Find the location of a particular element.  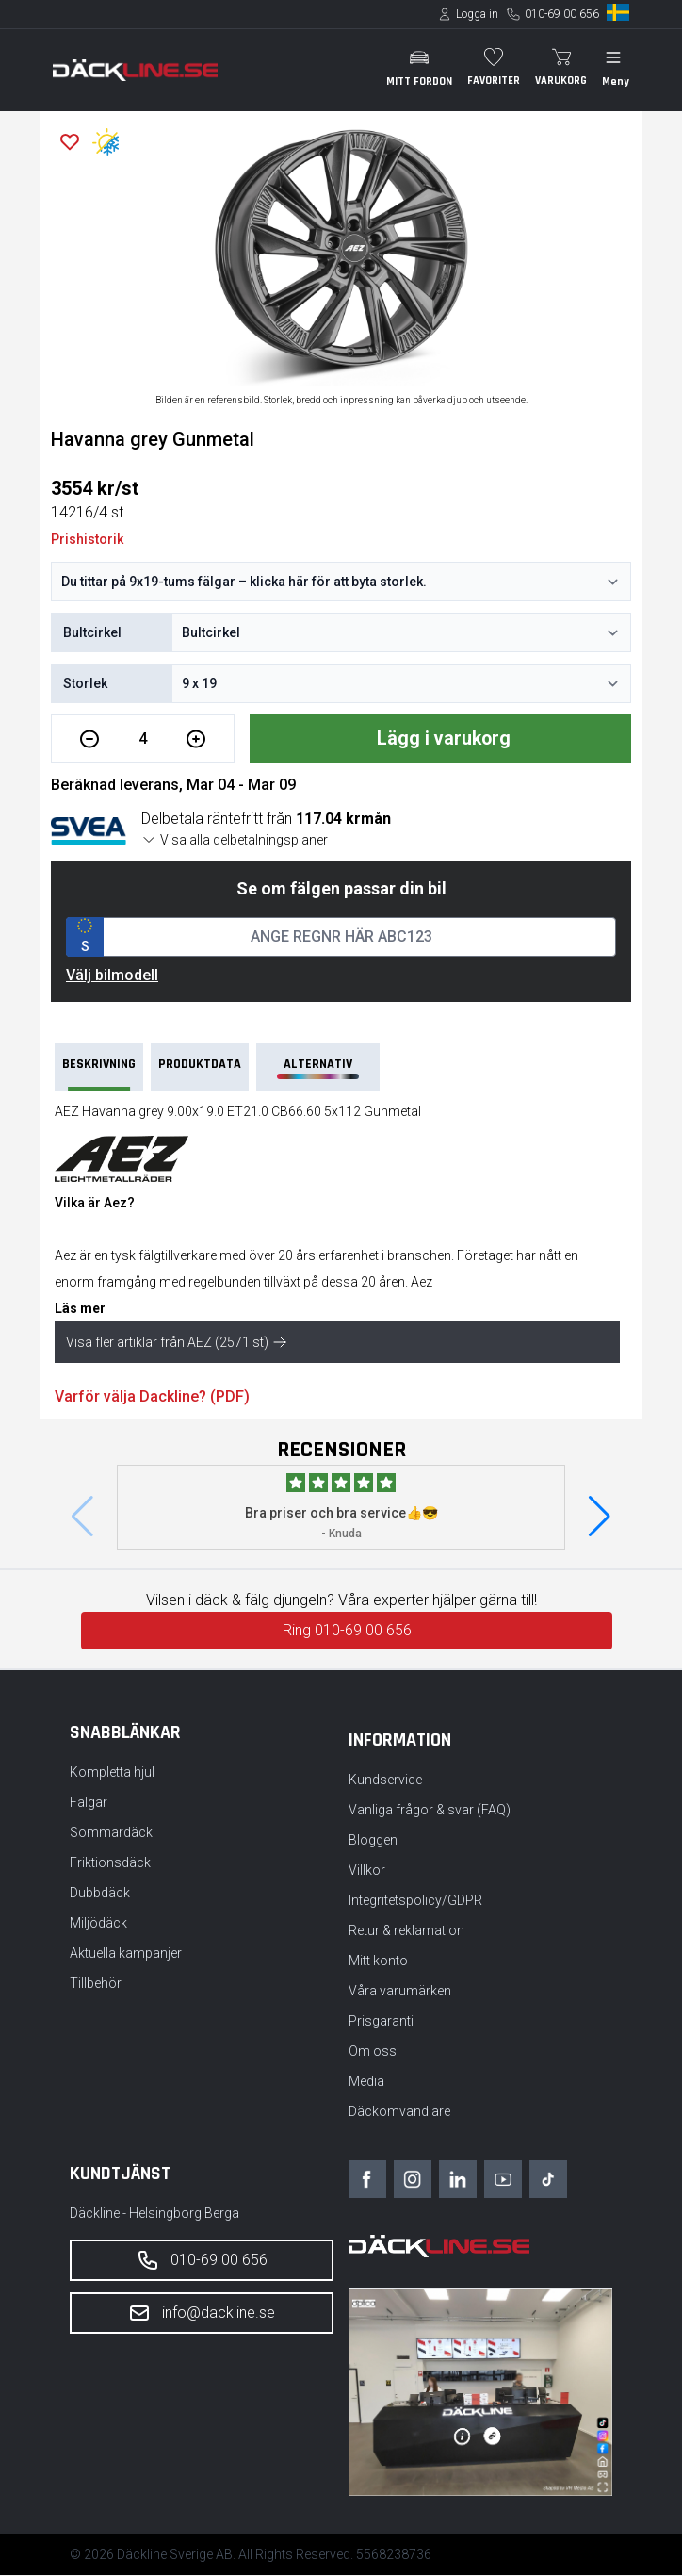

Däckomvandlare is located at coordinates (399, 2112).